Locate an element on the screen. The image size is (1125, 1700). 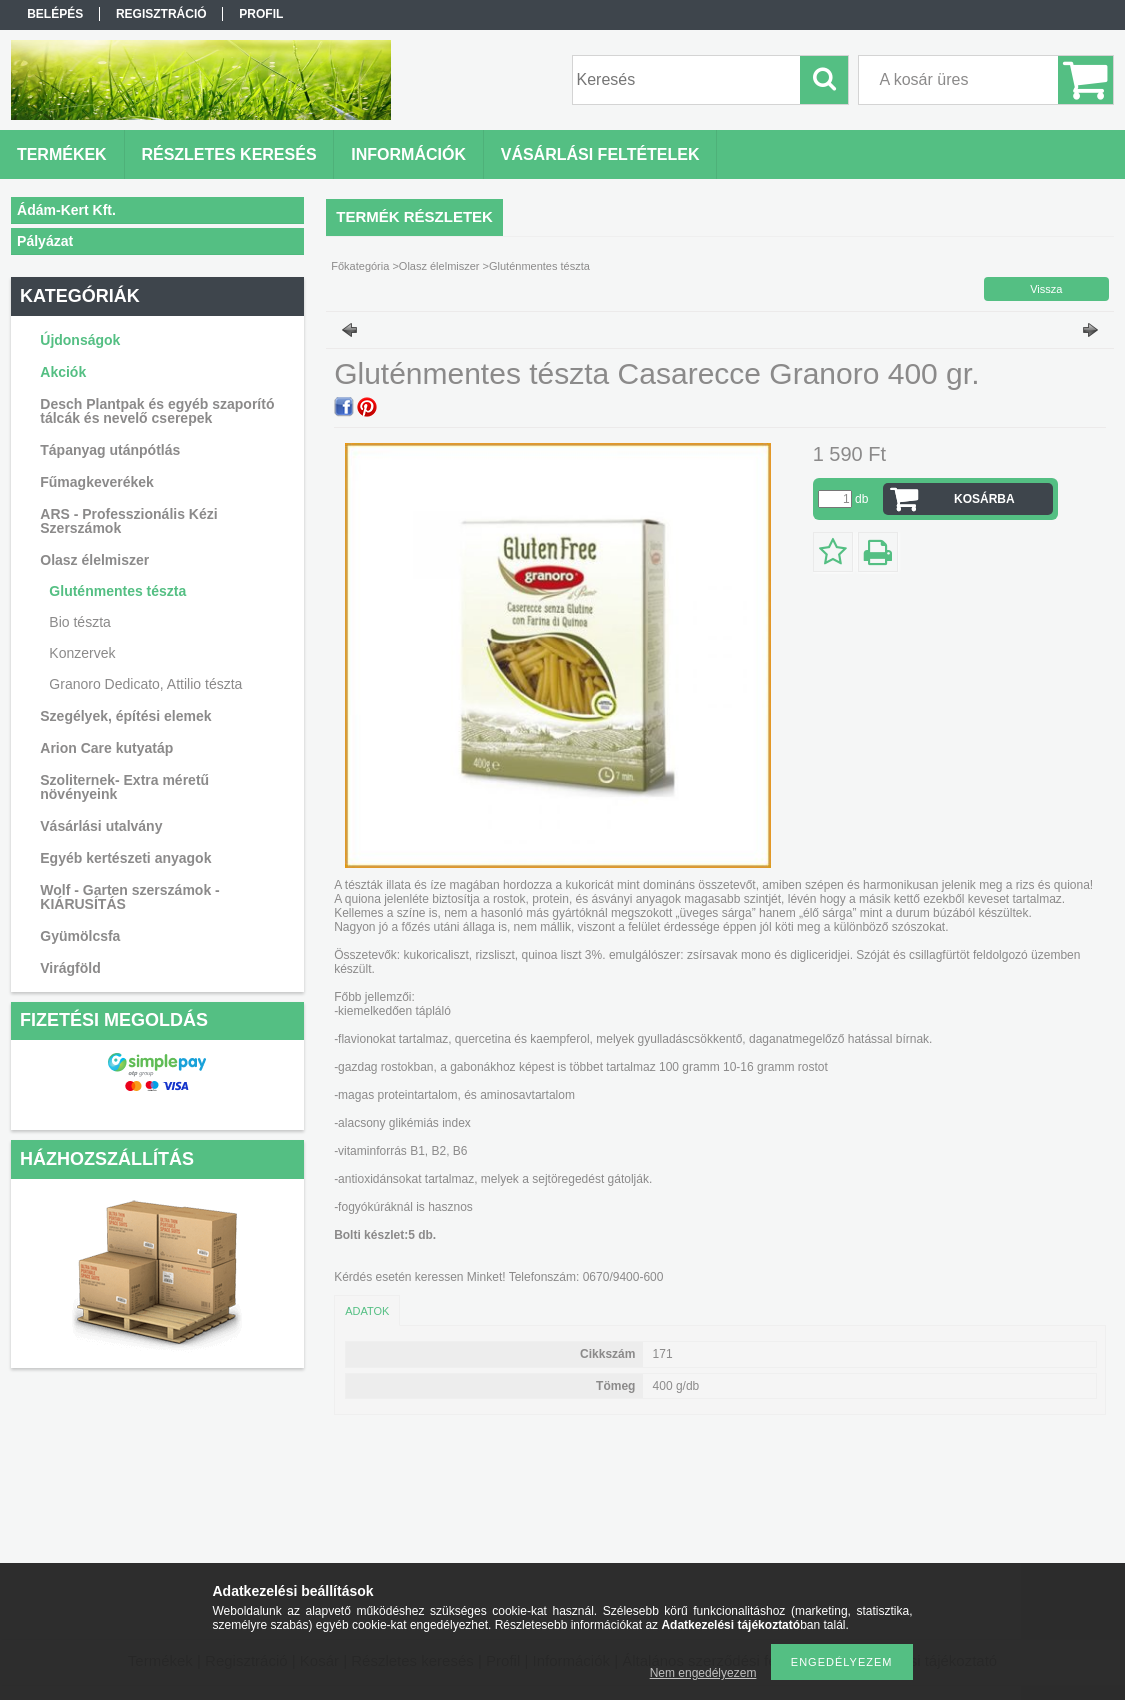
Belépés is located at coordinates (55, 14).